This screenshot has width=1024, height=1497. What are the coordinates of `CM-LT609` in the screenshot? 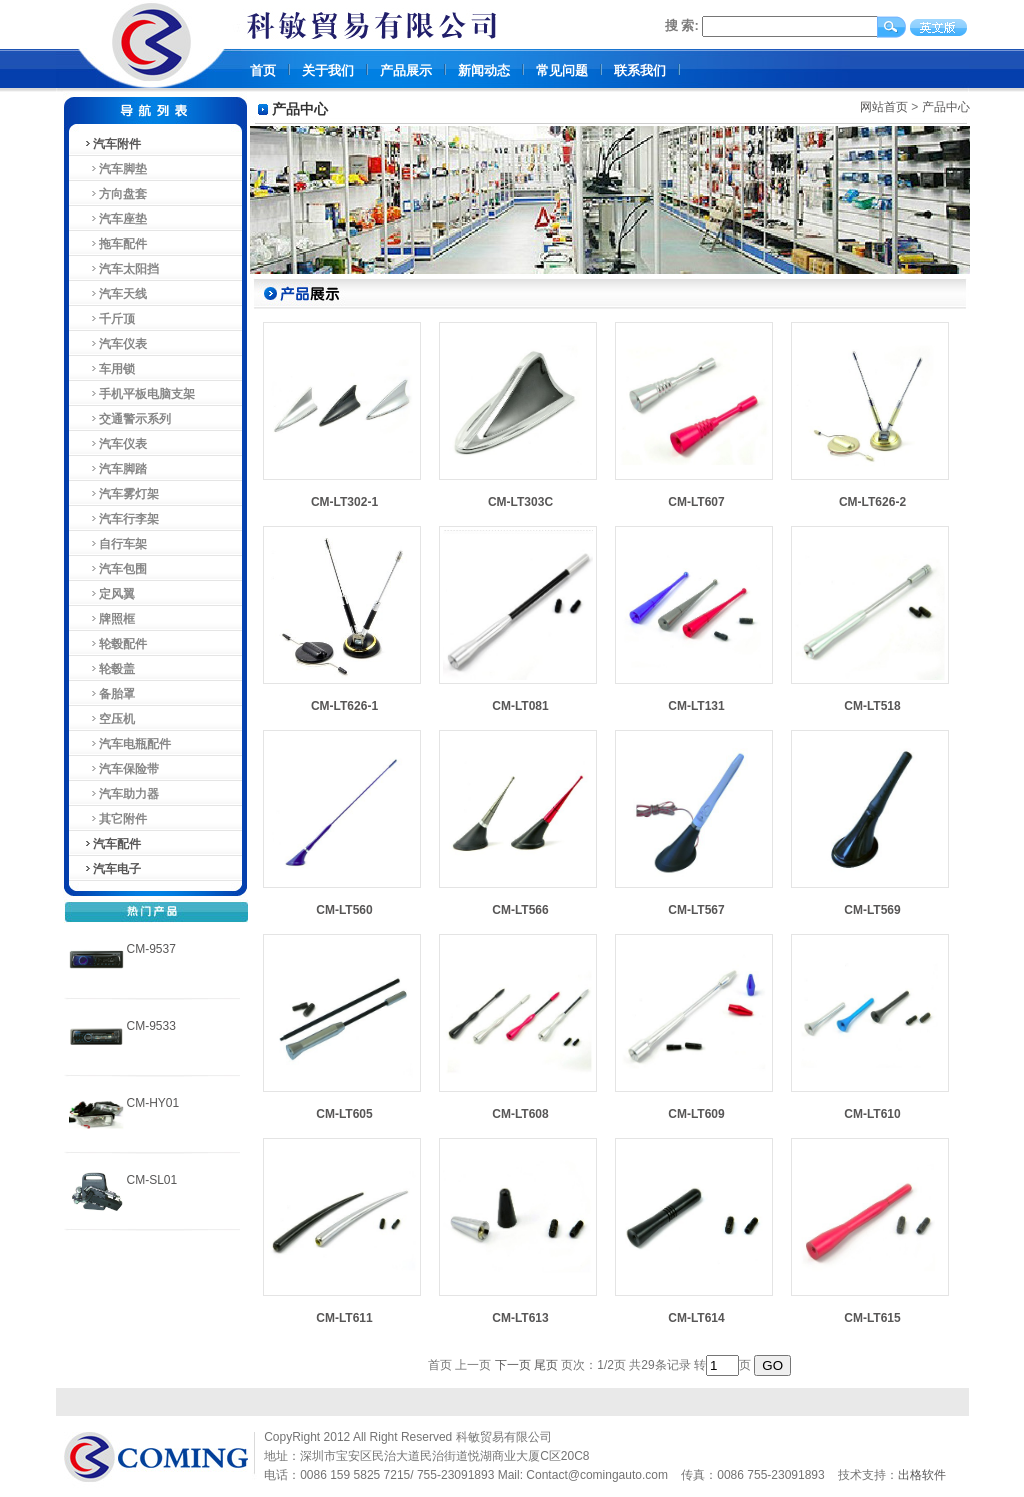 It's located at (696, 1114).